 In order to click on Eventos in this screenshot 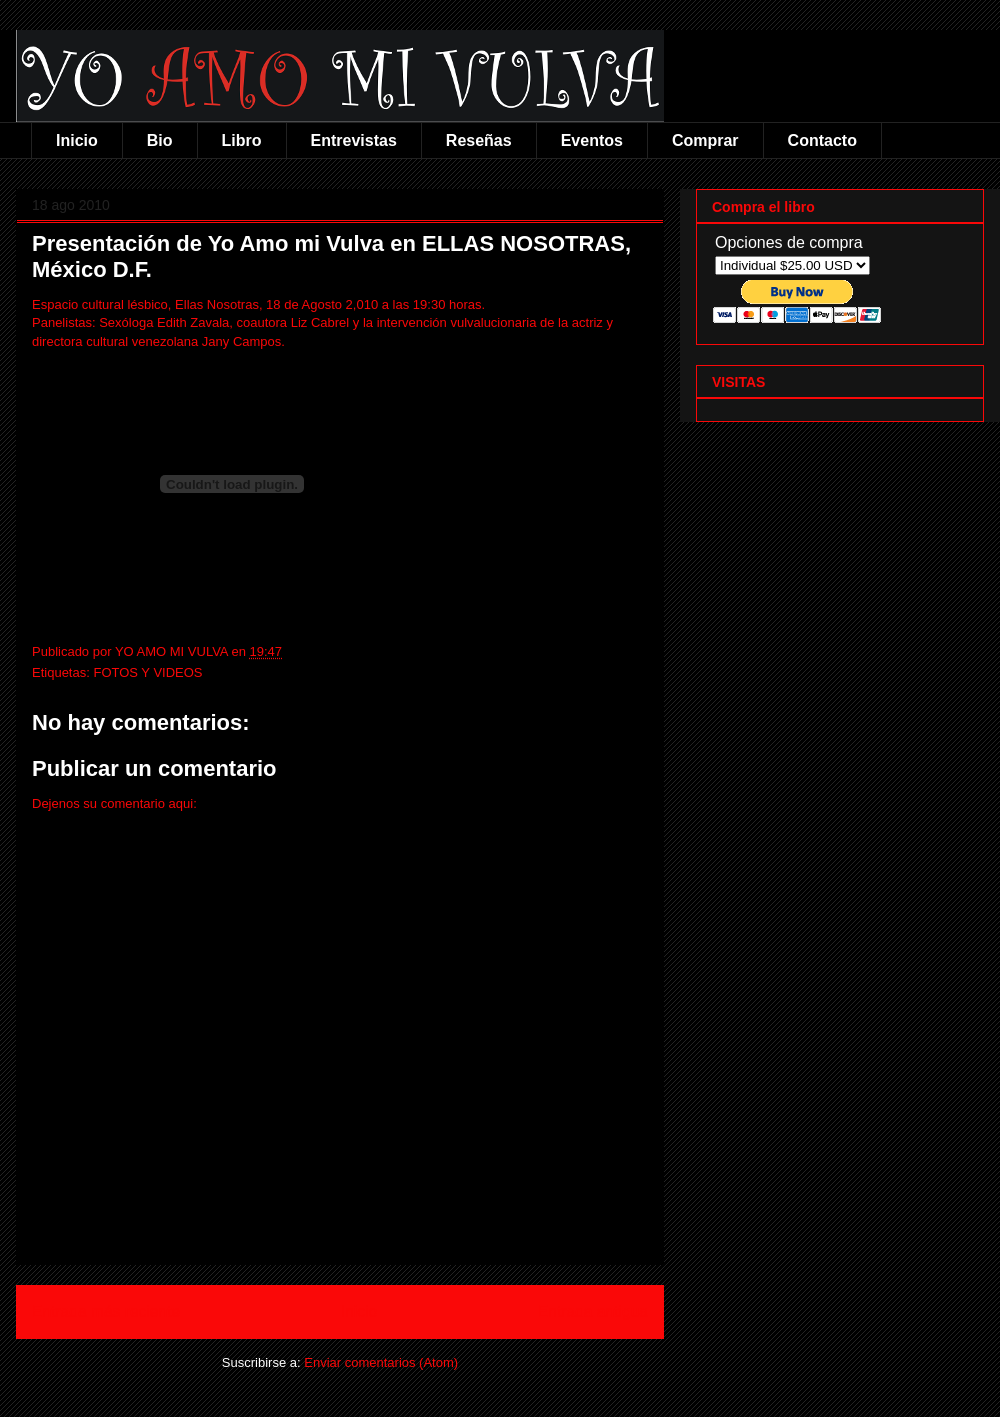, I will do `click(592, 140)`.